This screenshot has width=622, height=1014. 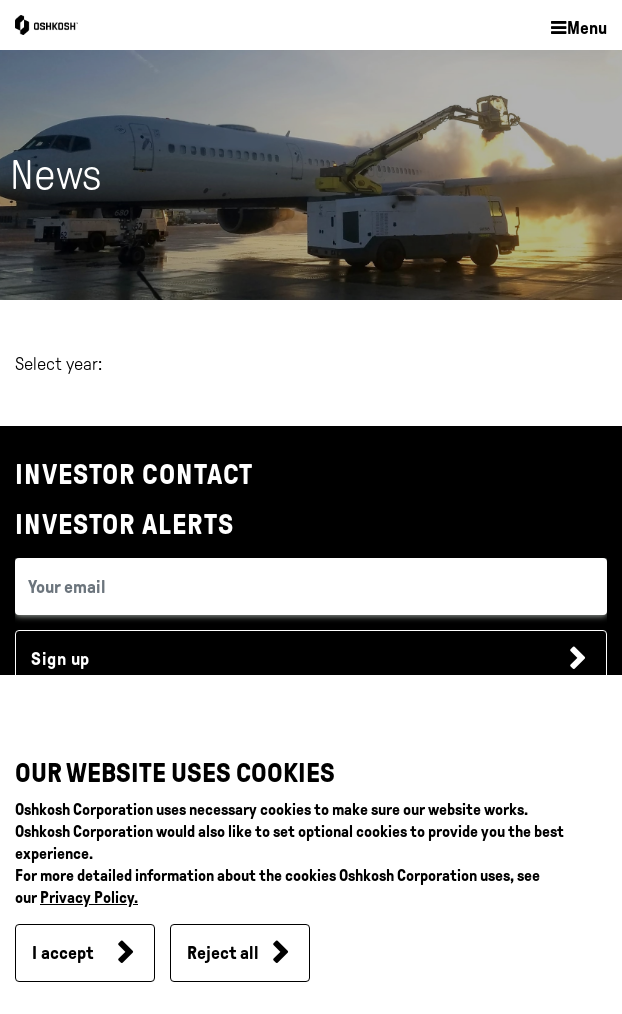 What do you see at coordinates (89, 897) in the screenshot?
I see `Privacy Policy.` at bounding box center [89, 897].